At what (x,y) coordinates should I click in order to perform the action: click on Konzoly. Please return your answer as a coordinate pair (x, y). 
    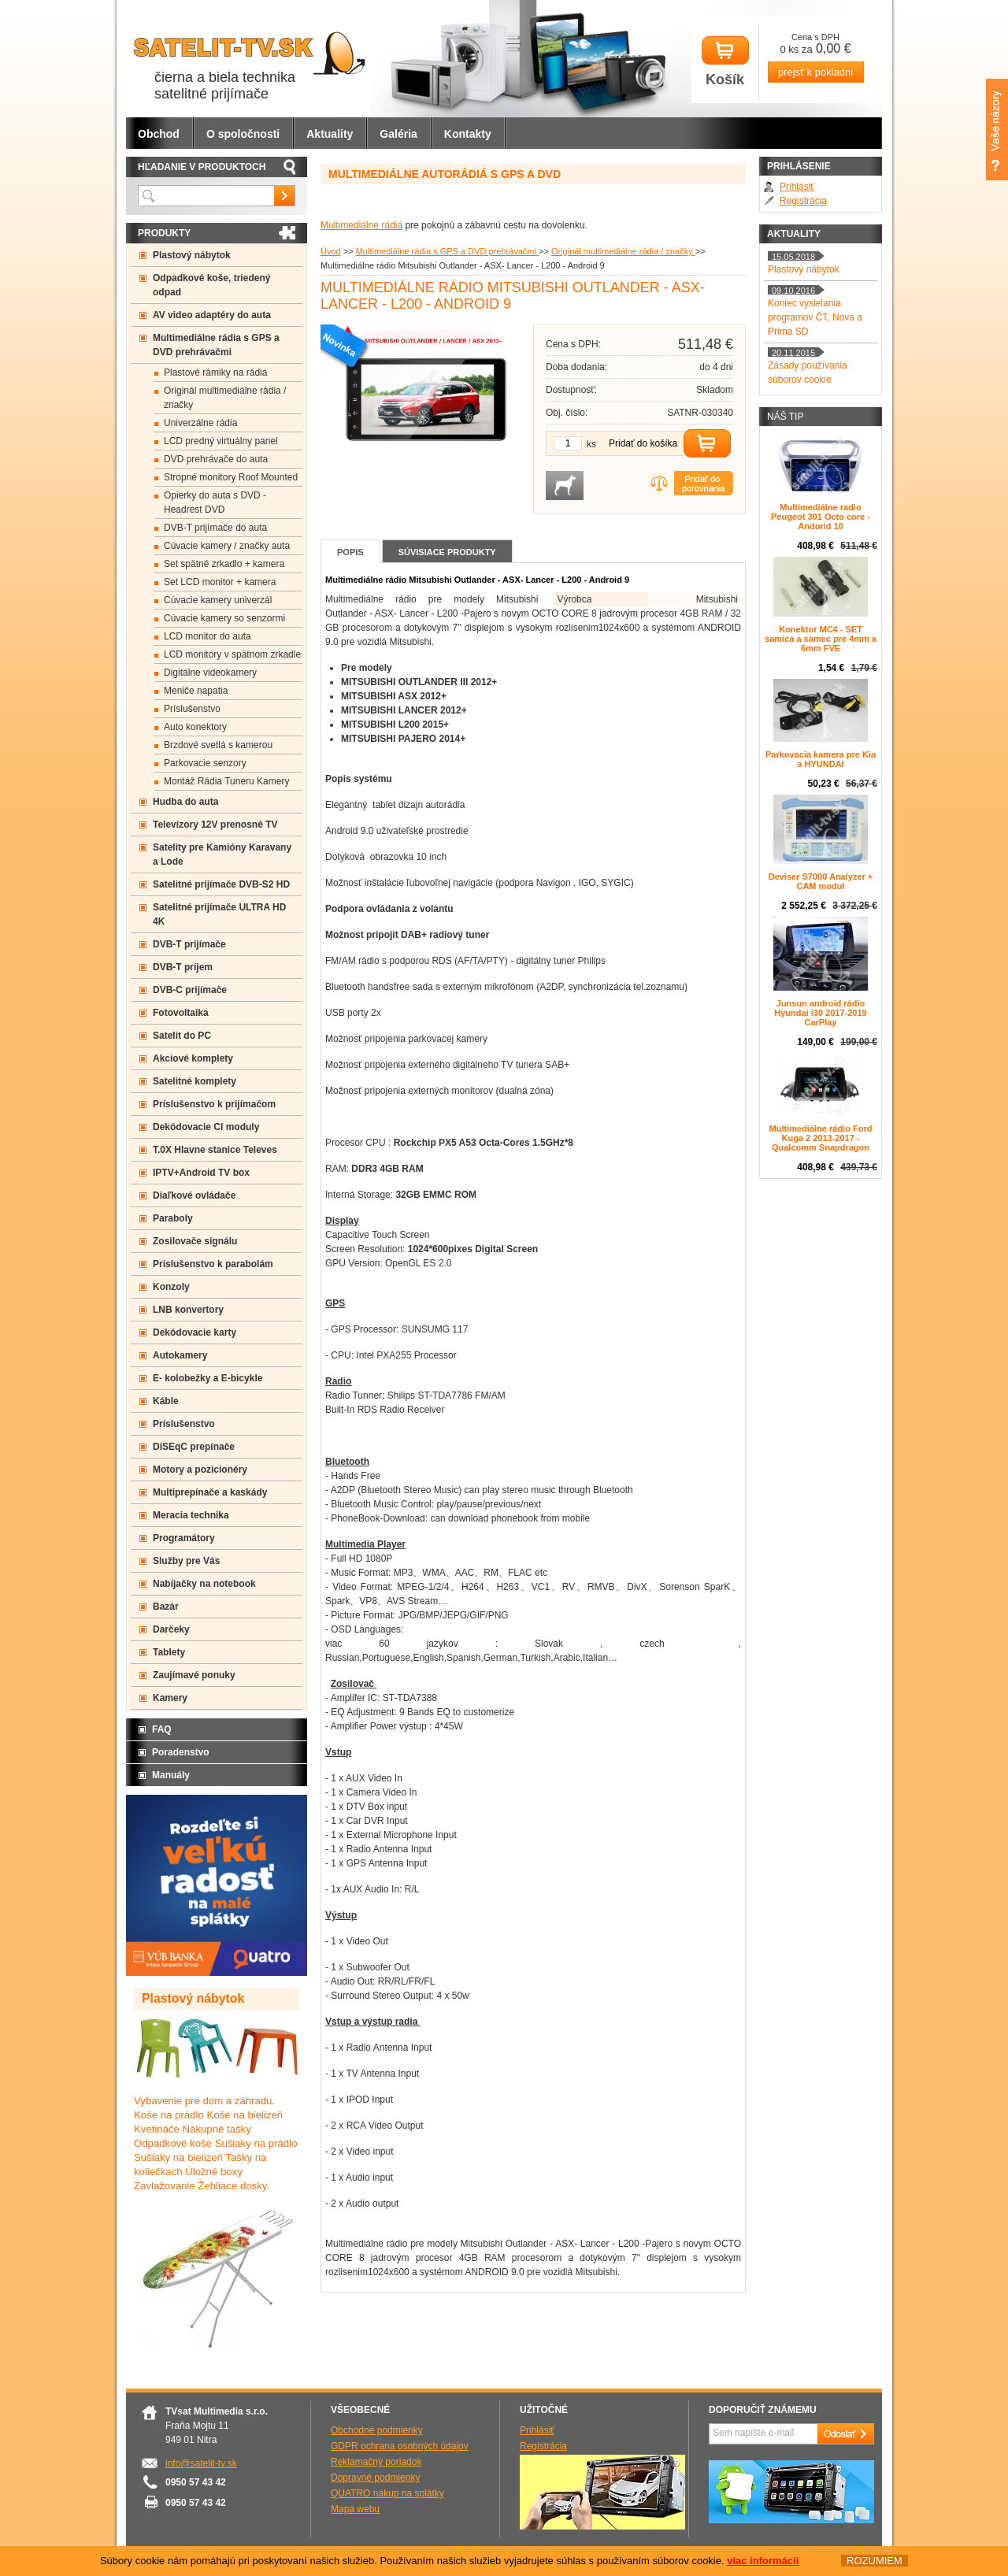
    Looking at the image, I should click on (171, 1286).